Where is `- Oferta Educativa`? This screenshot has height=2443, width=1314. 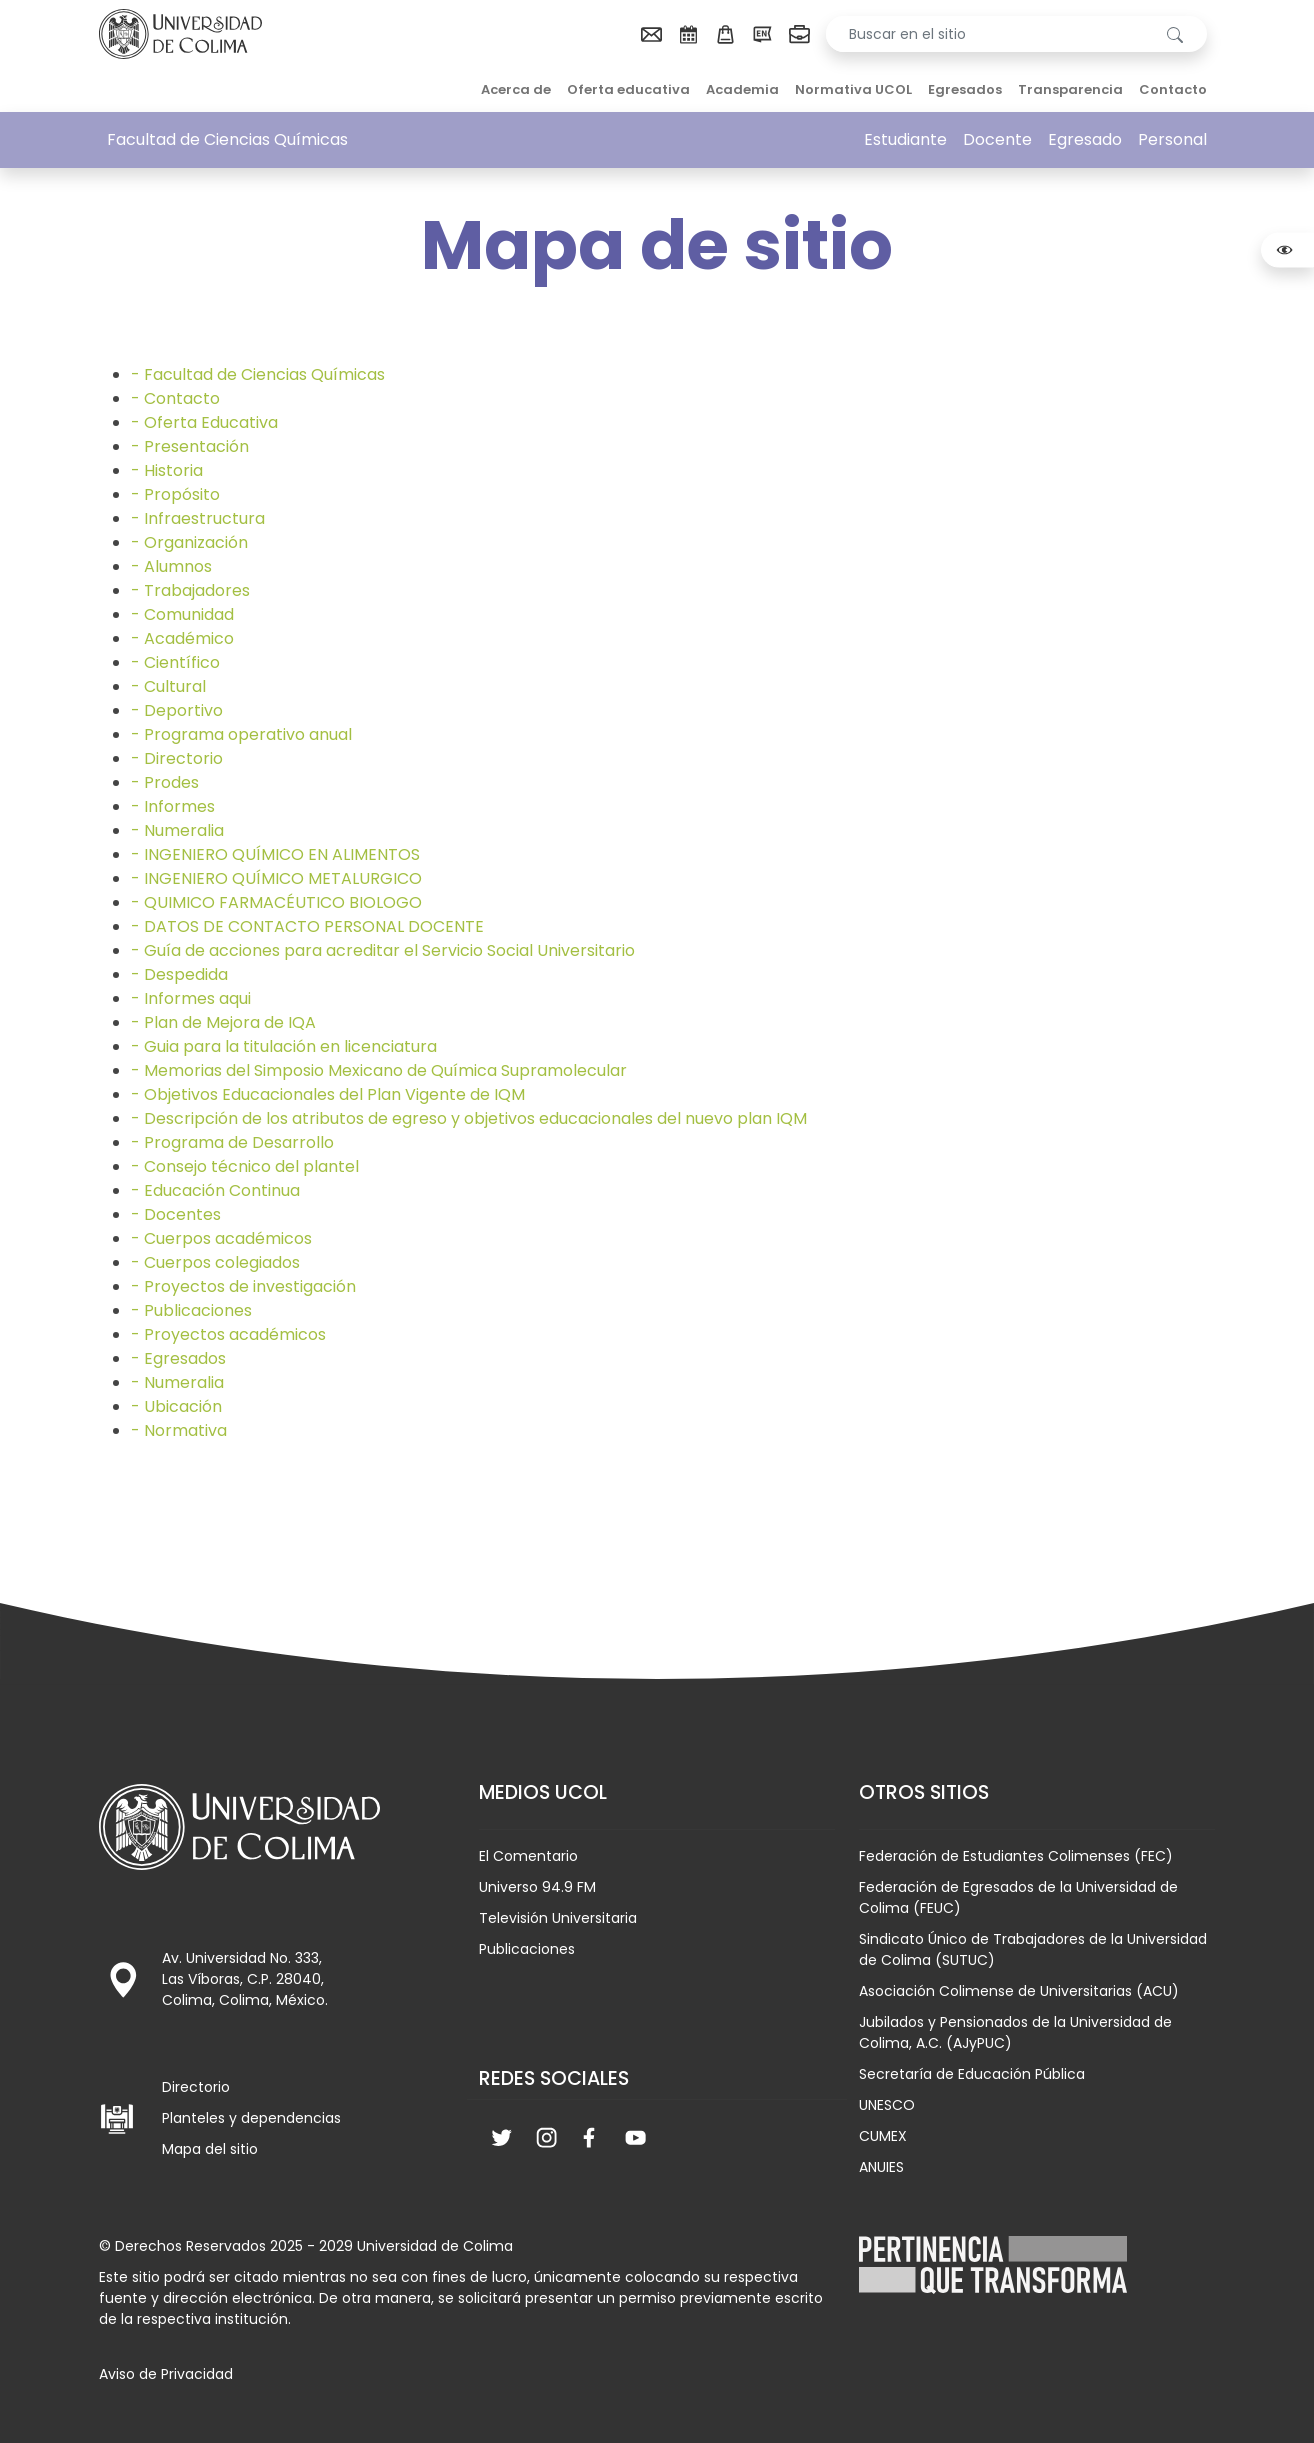
- Oferta Educativa is located at coordinates (204, 422).